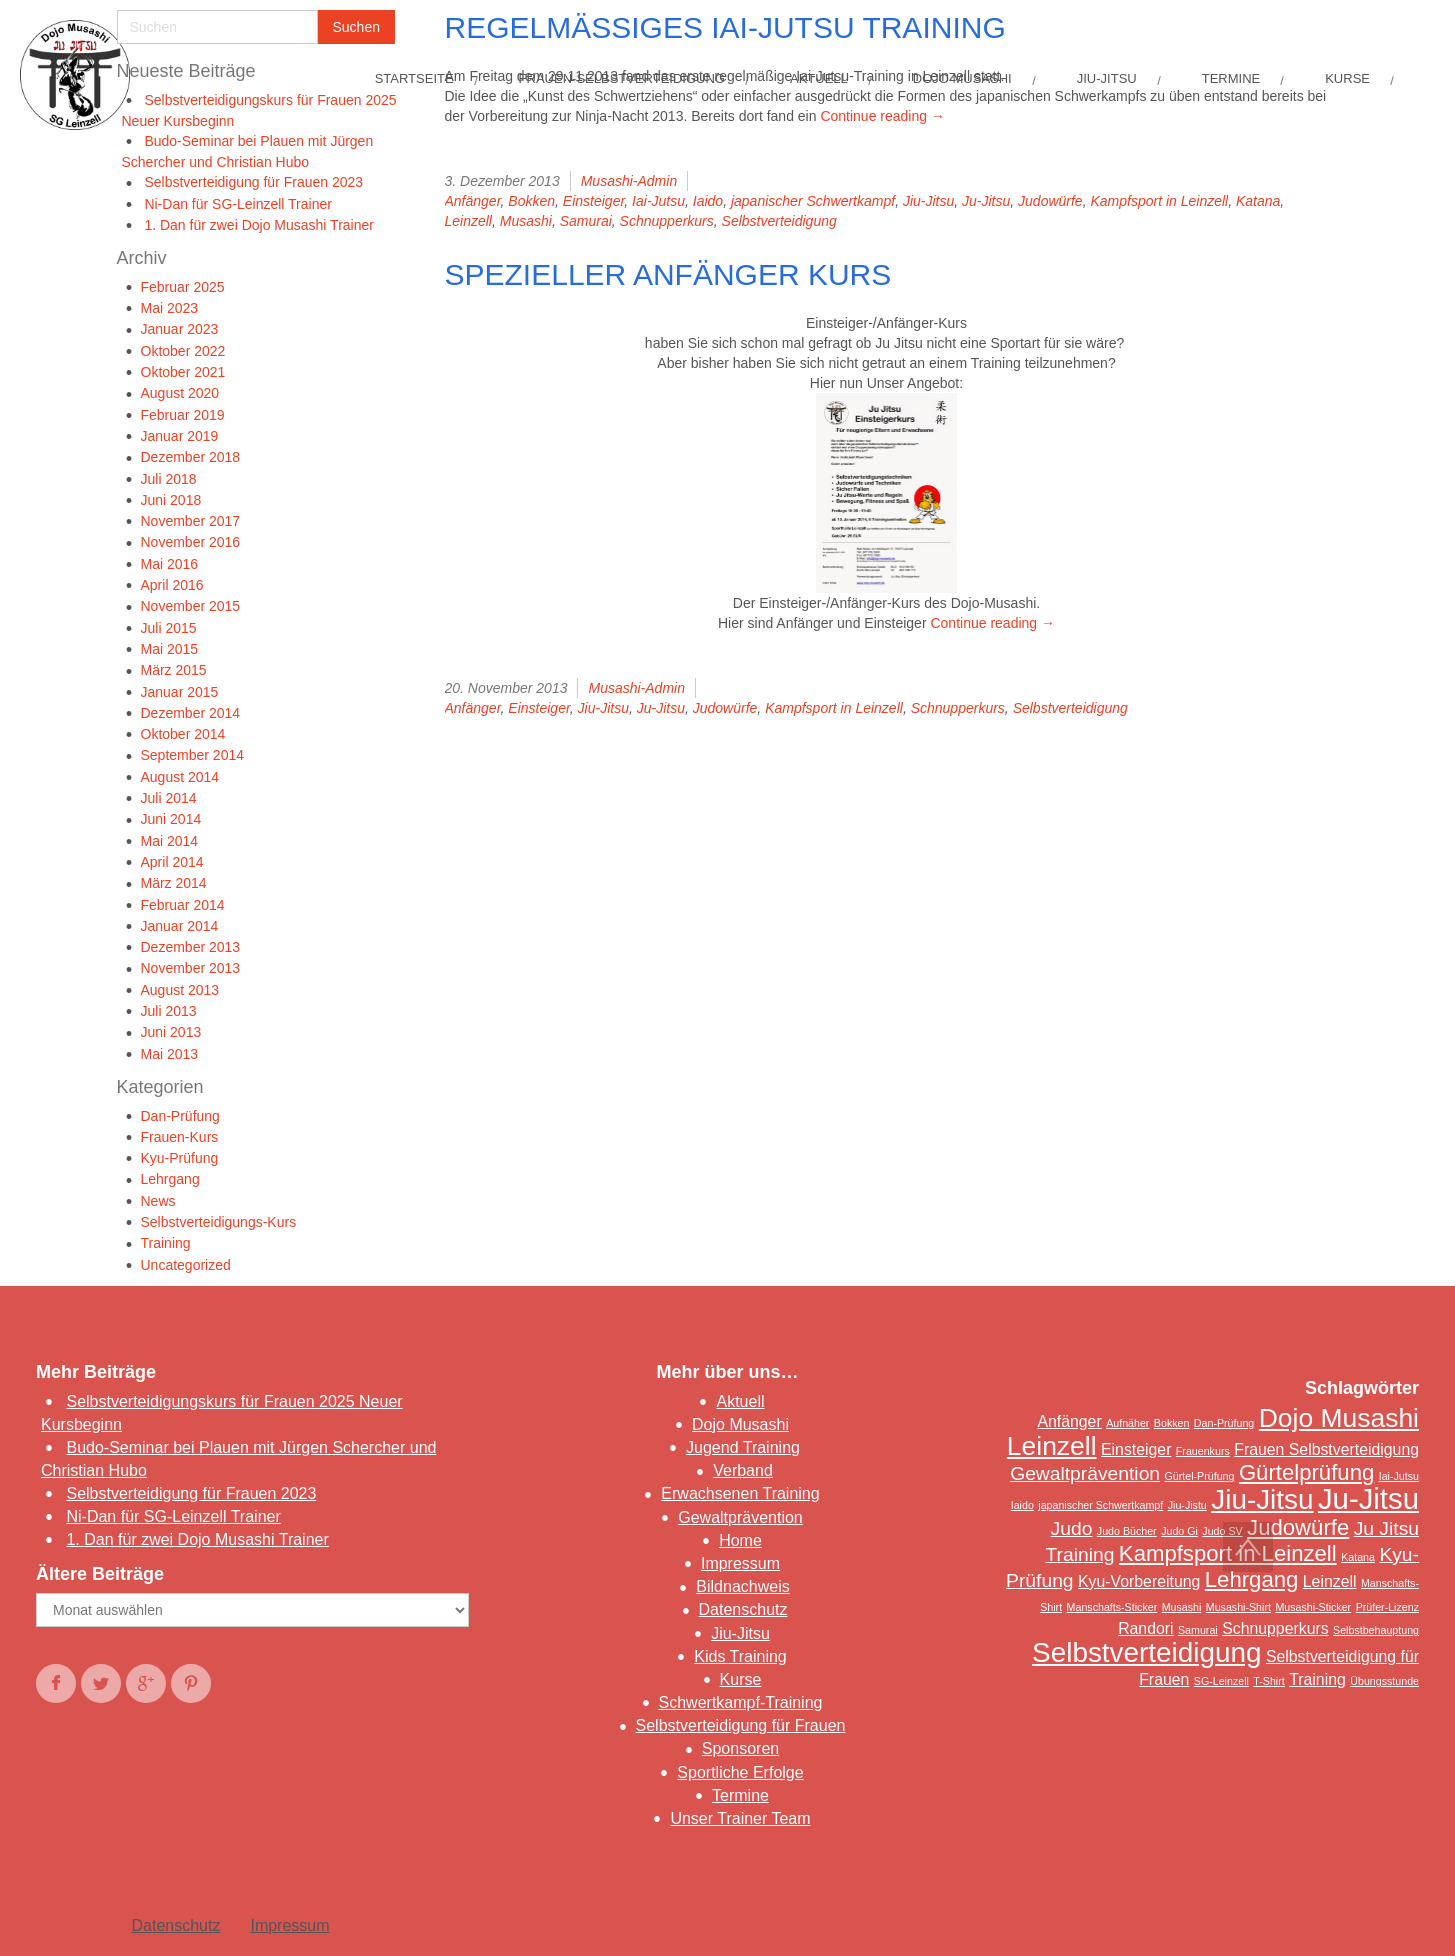 The height and width of the screenshot is (1956, 1455). I want to click on 1. Dan für zwei Dojo Musashi Trainer, so click(259, 225).